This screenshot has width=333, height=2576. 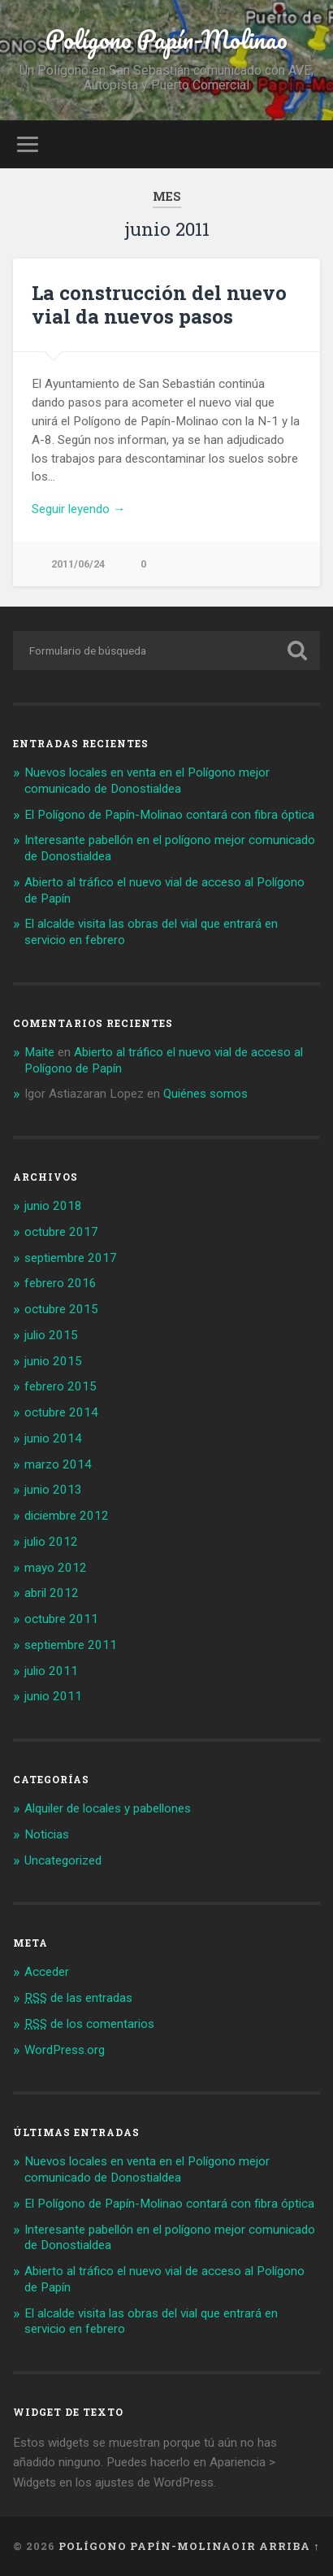 I want to click on febrero 2015, so click(x=60, y=1386).